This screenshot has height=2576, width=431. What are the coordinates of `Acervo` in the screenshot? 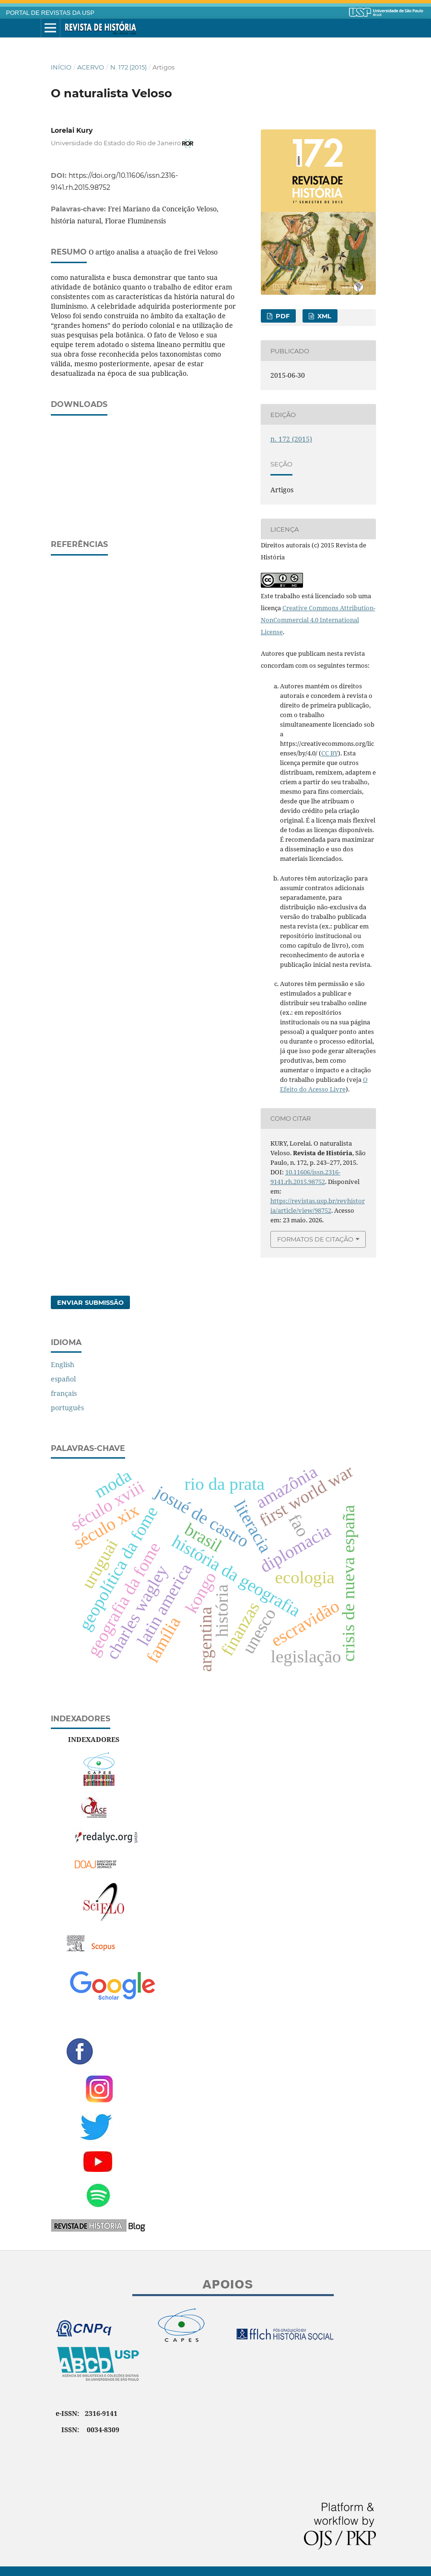 It's located at (90, 67).